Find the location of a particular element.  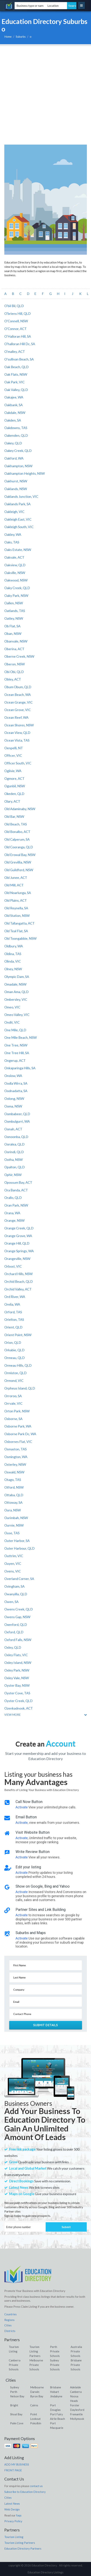

Fremantle is located at coordinates (76, 2414).